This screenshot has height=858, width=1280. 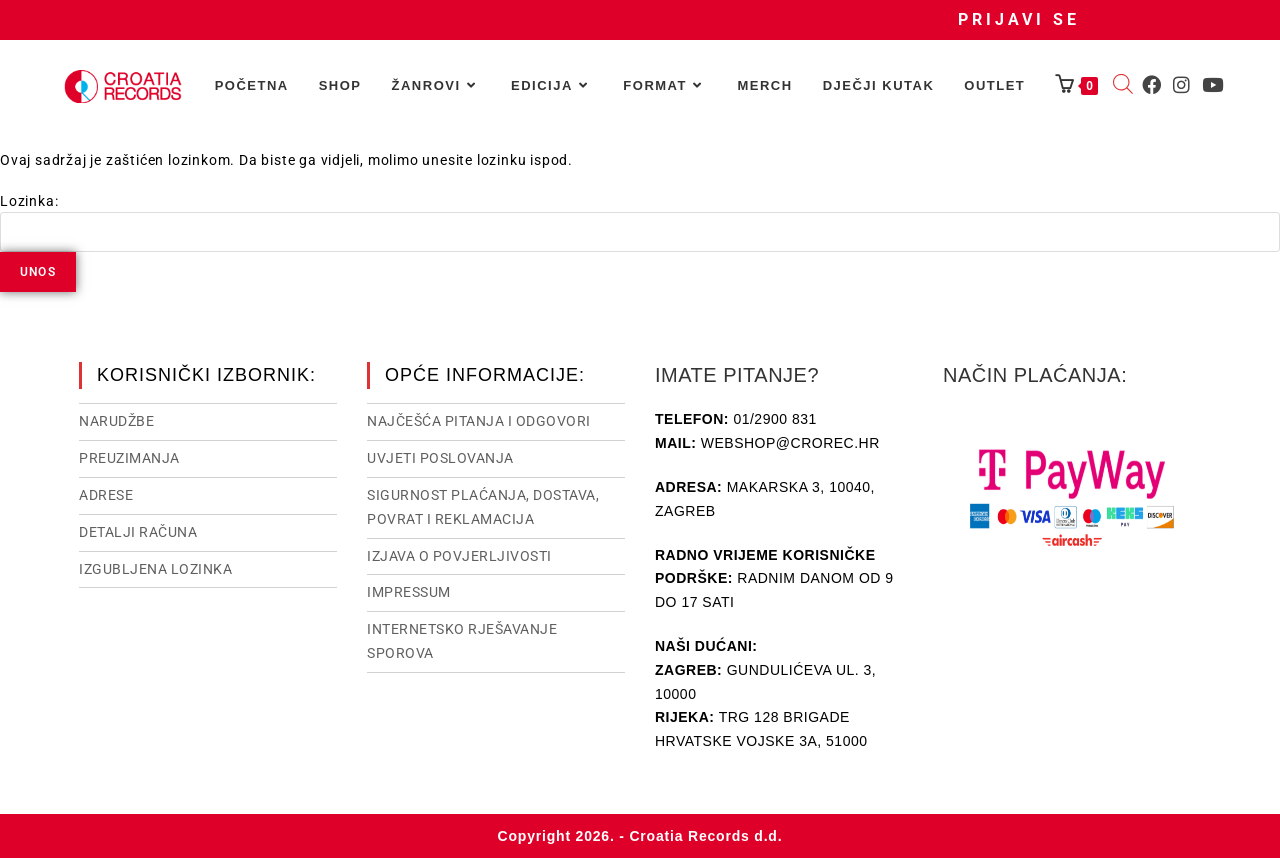 What do you see at coordinates (440, 458) in the screenshot?
I see `Uvjeti poslovanja` at bounding box center [440, 458].